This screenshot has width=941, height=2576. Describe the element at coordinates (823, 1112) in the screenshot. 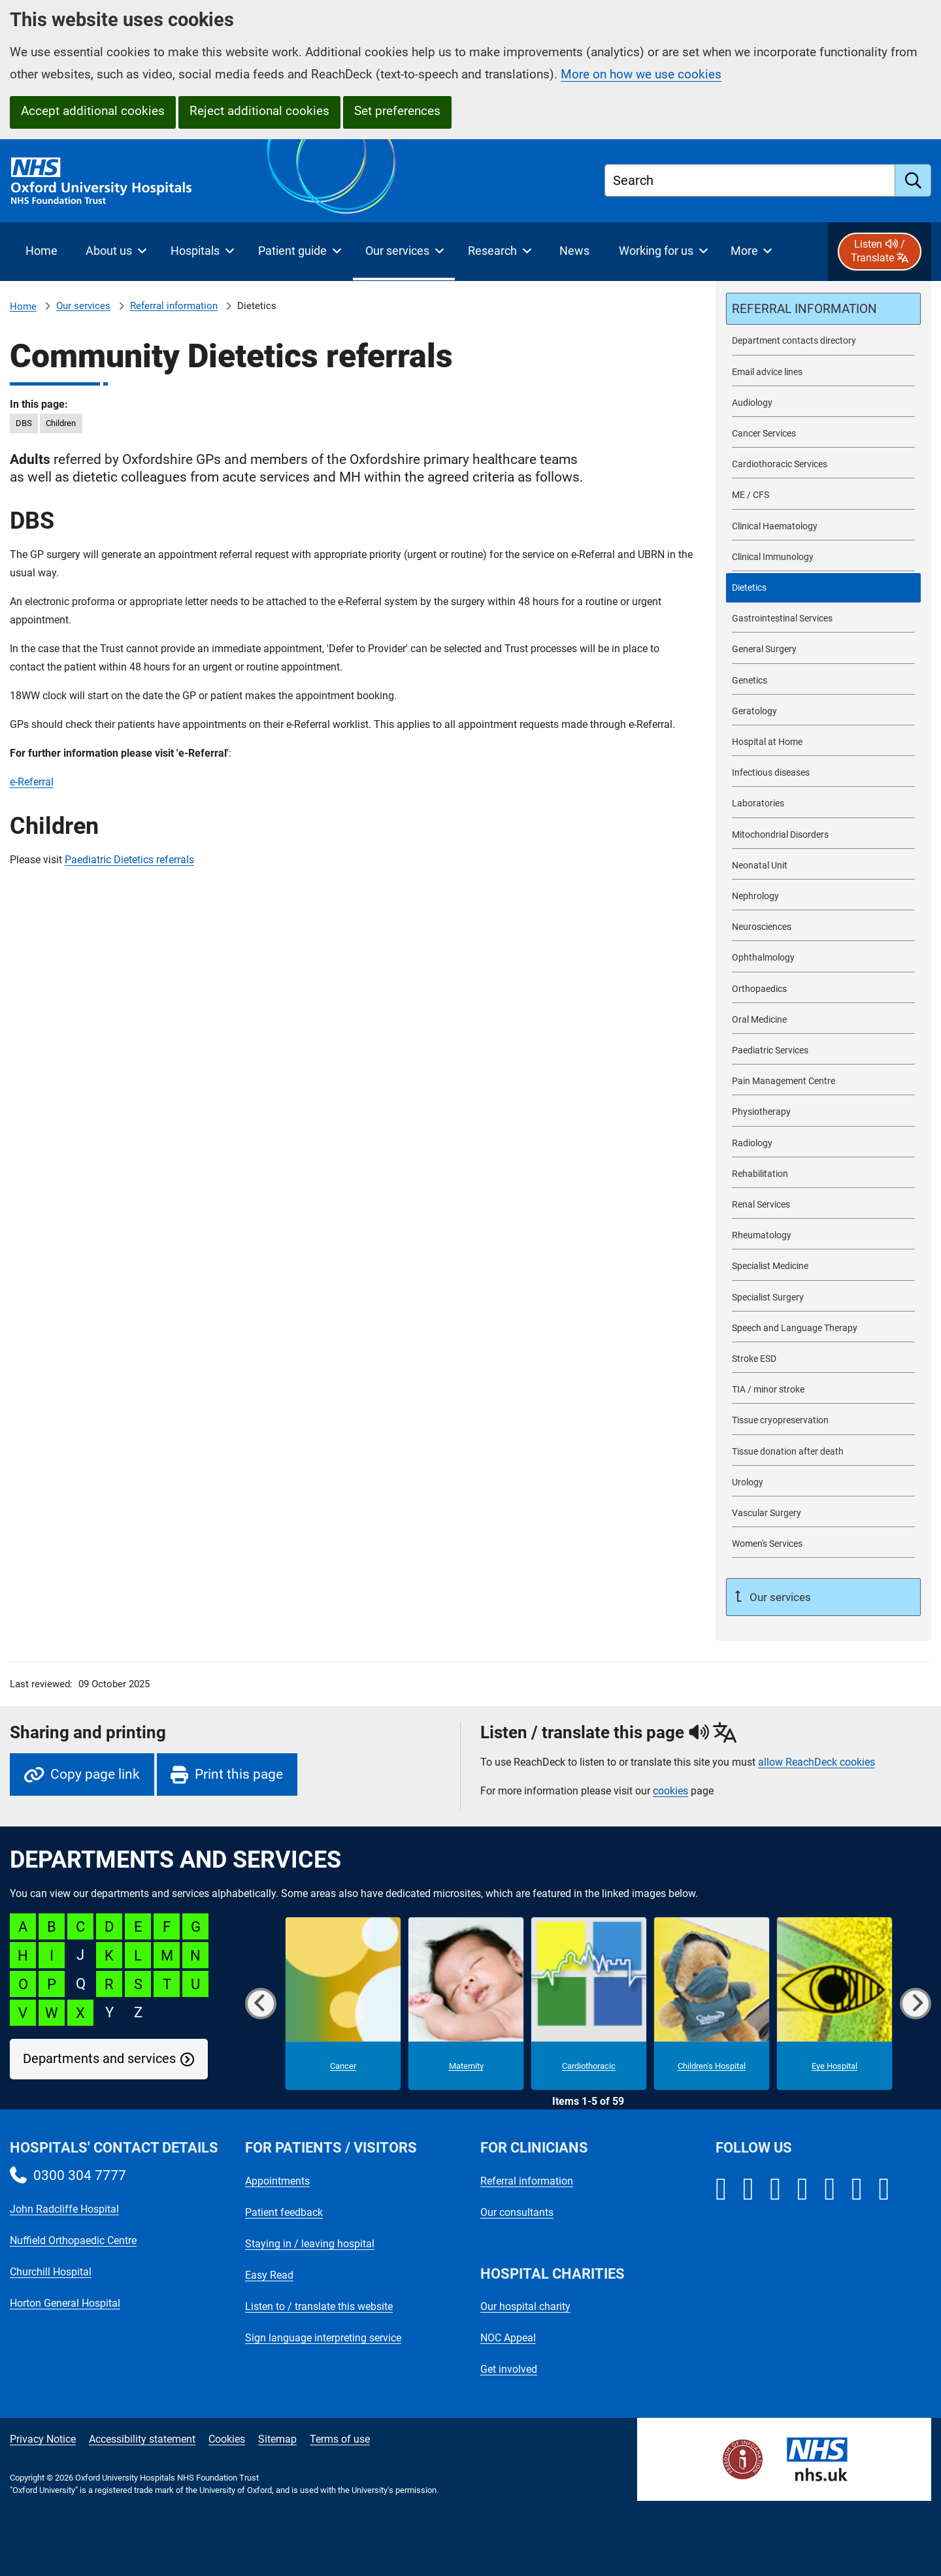

I see `[Physiotherapy referrals]` at that location.